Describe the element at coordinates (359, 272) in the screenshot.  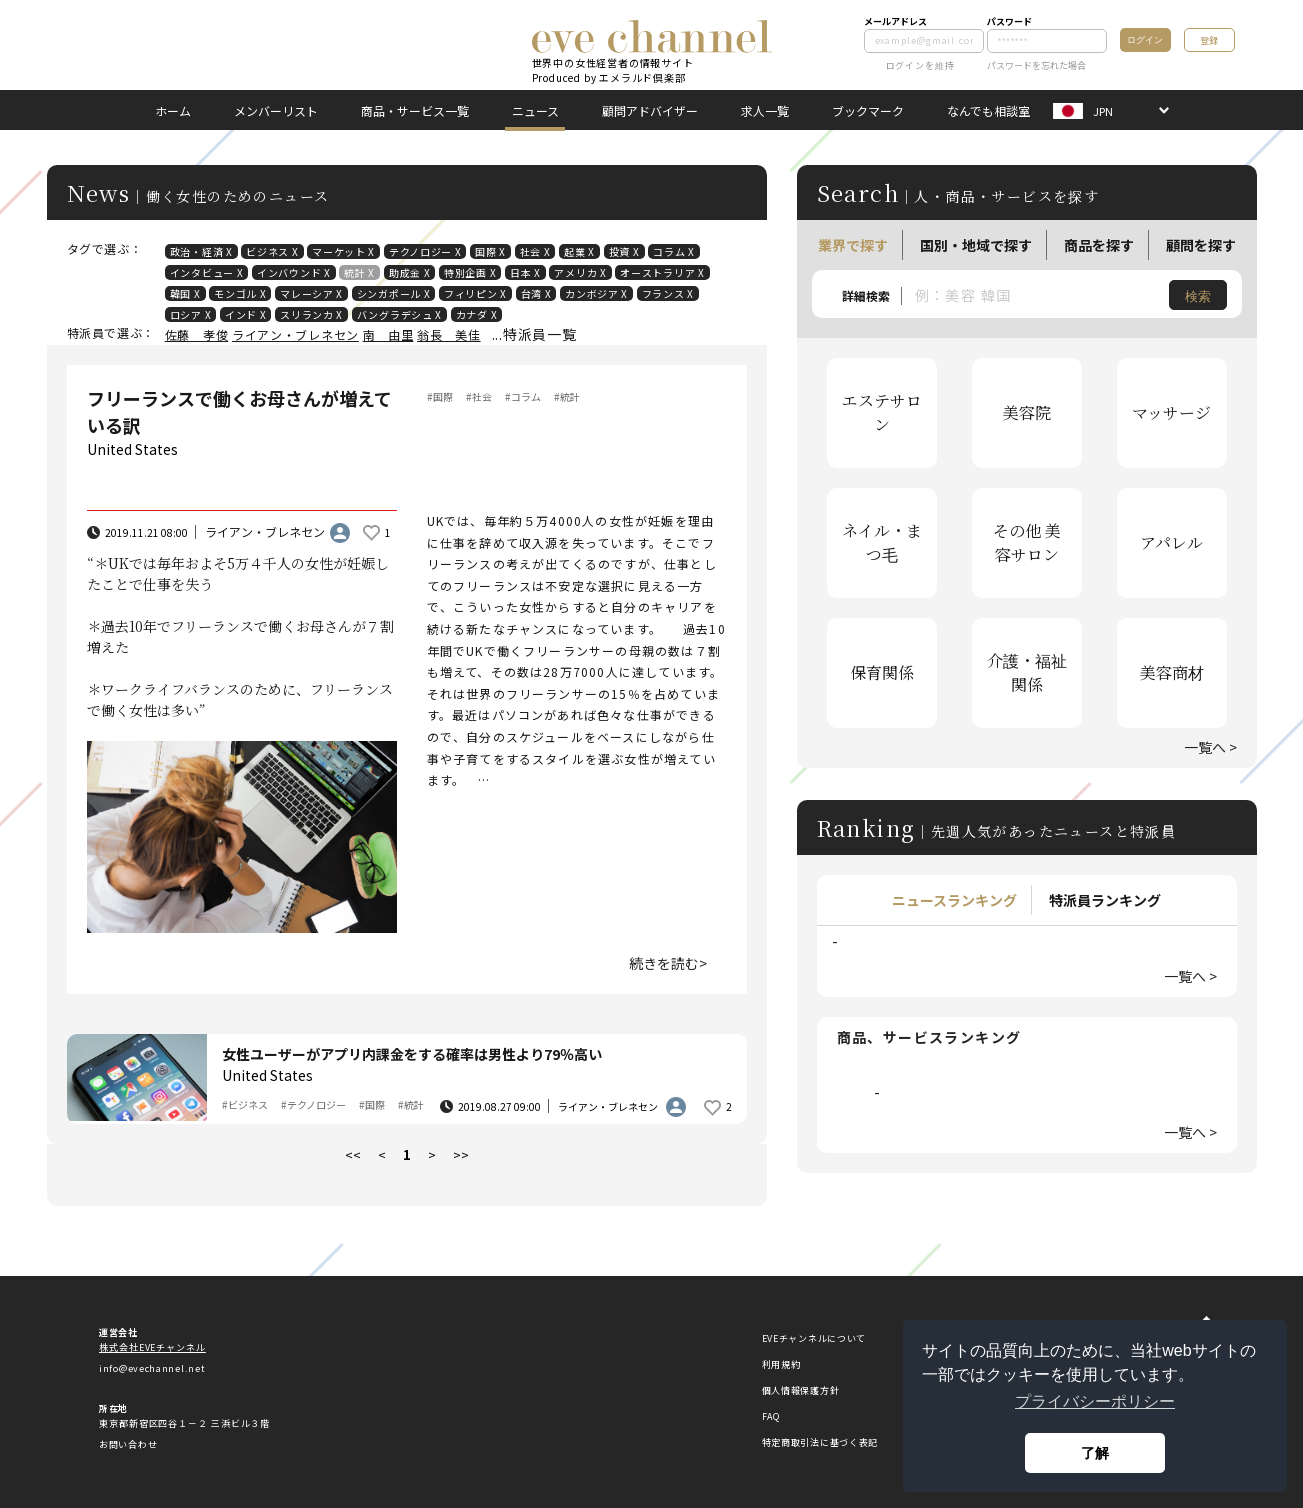
I see `統計 X` at that location.